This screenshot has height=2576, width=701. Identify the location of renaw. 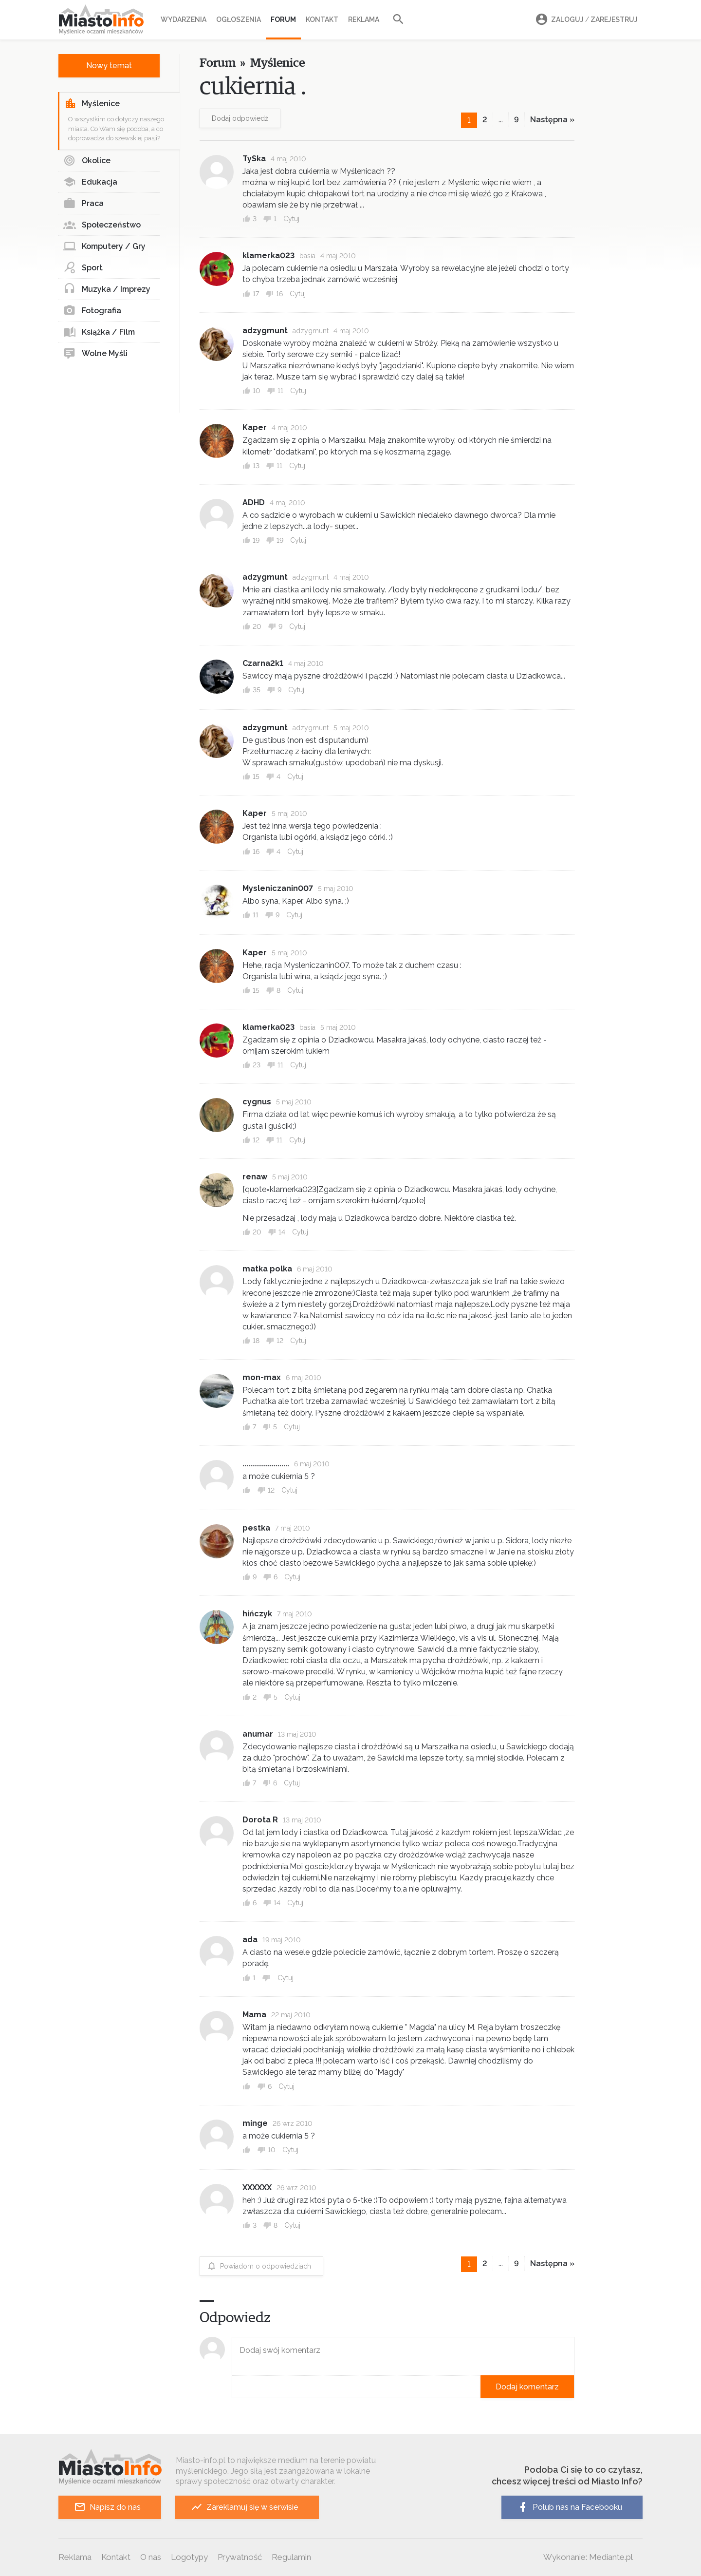
(254, 1176).